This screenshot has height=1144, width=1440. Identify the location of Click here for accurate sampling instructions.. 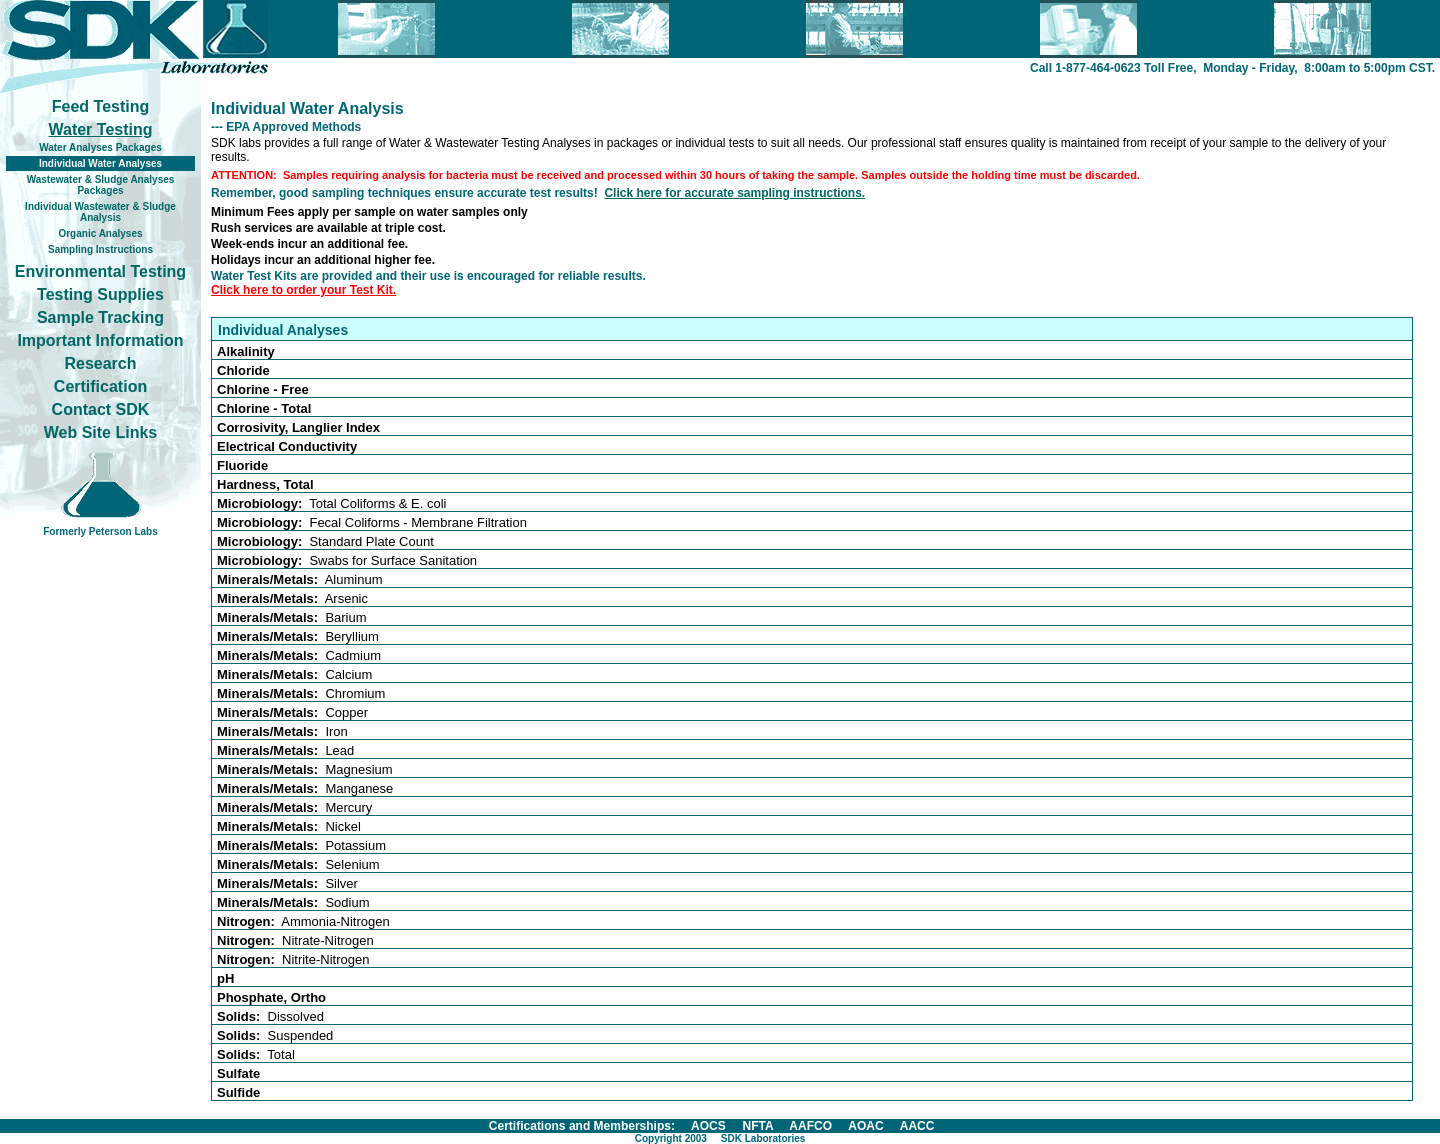
(734, 193).